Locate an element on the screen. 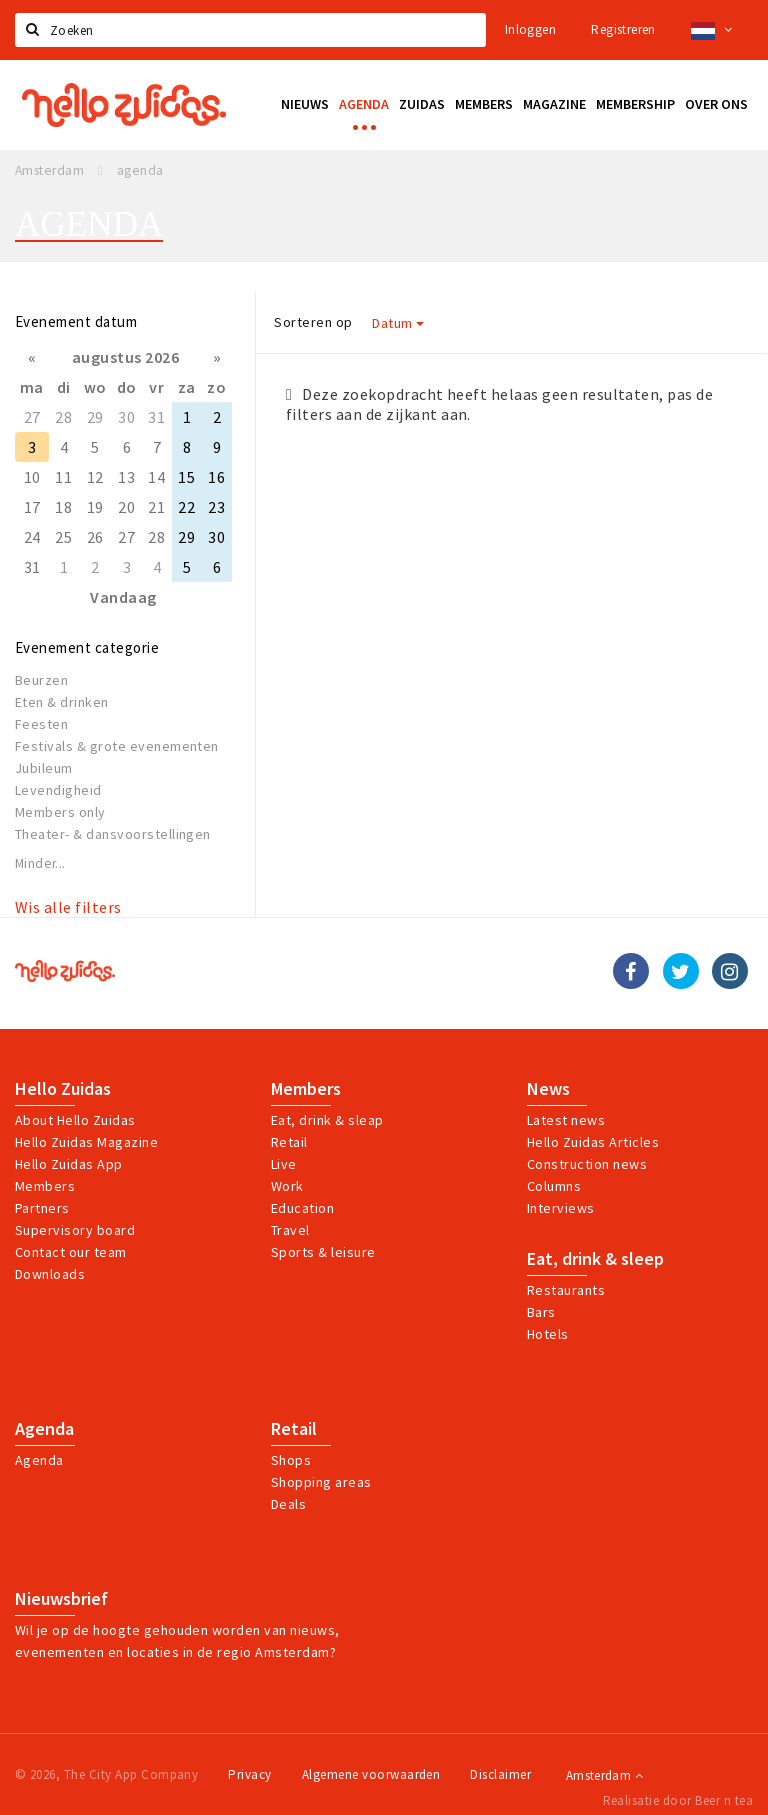 This screenshot has height=1815, width=768. Hello Zuidas is located at coordinates (63, 1089).